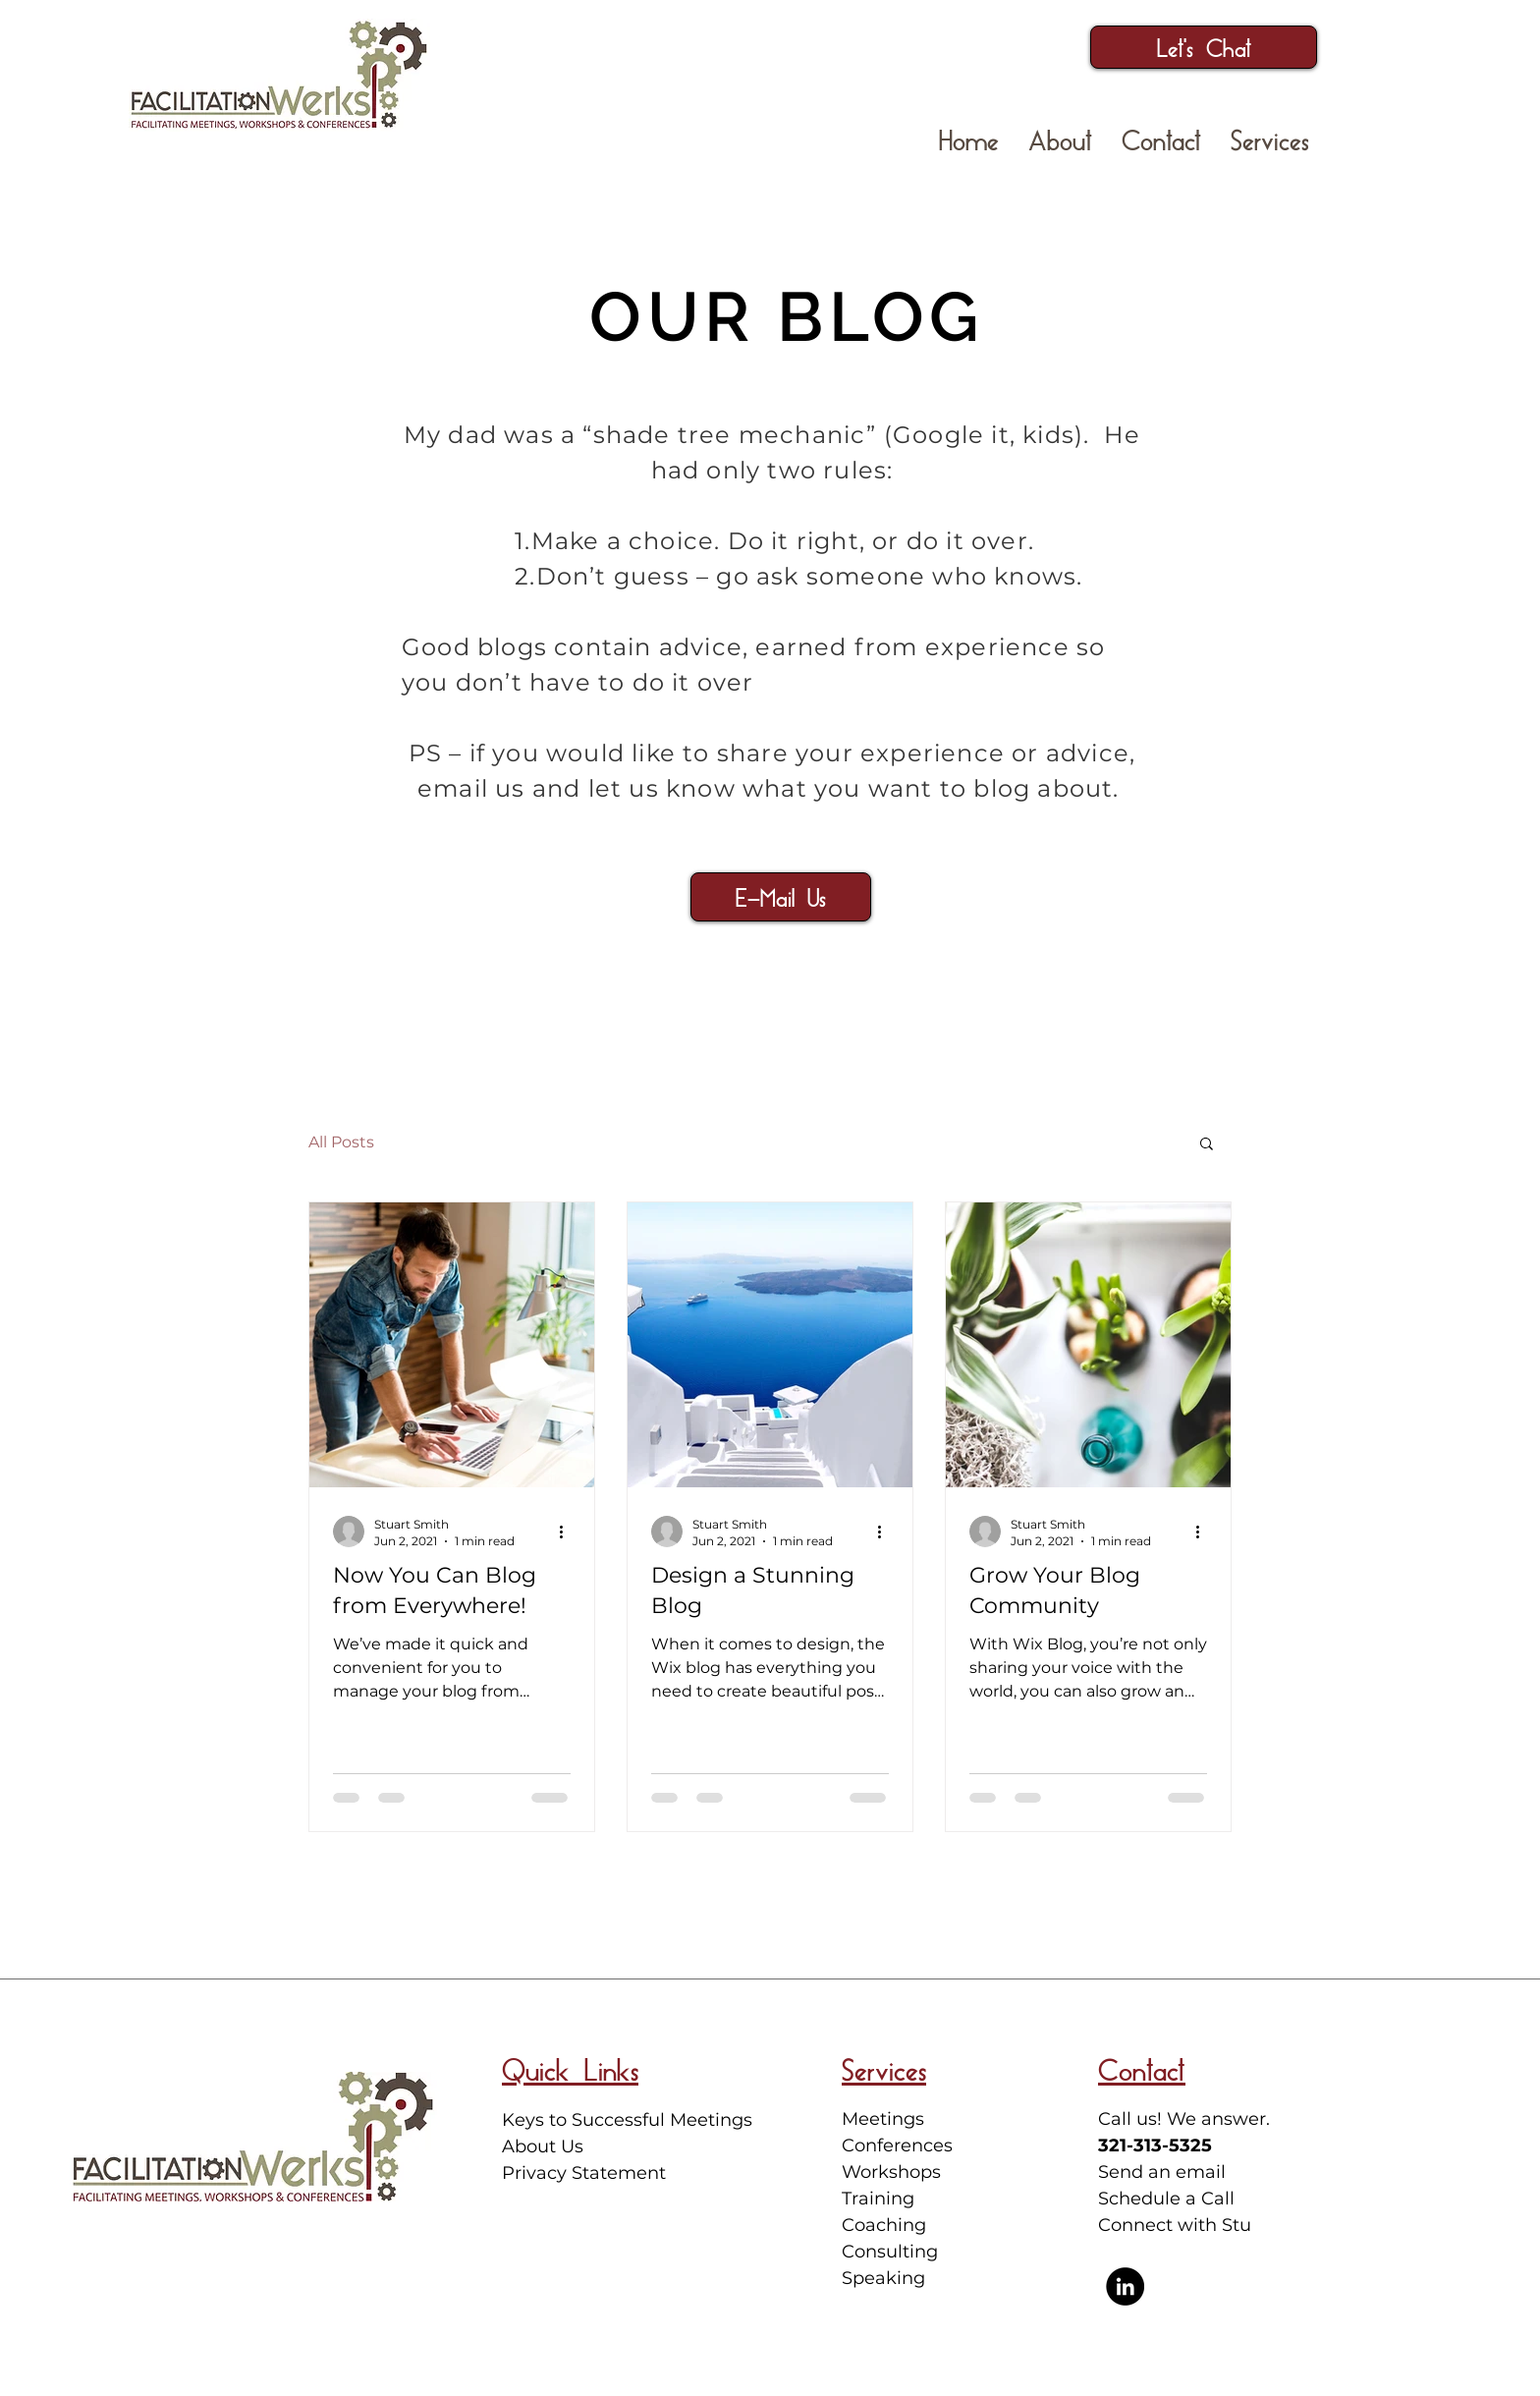 The width and height of the screenshot is (1540, 2396). What do you see at coordinates (878, 2198) in the screenshot?
I see `Training` at bounding box center [878, 2198].